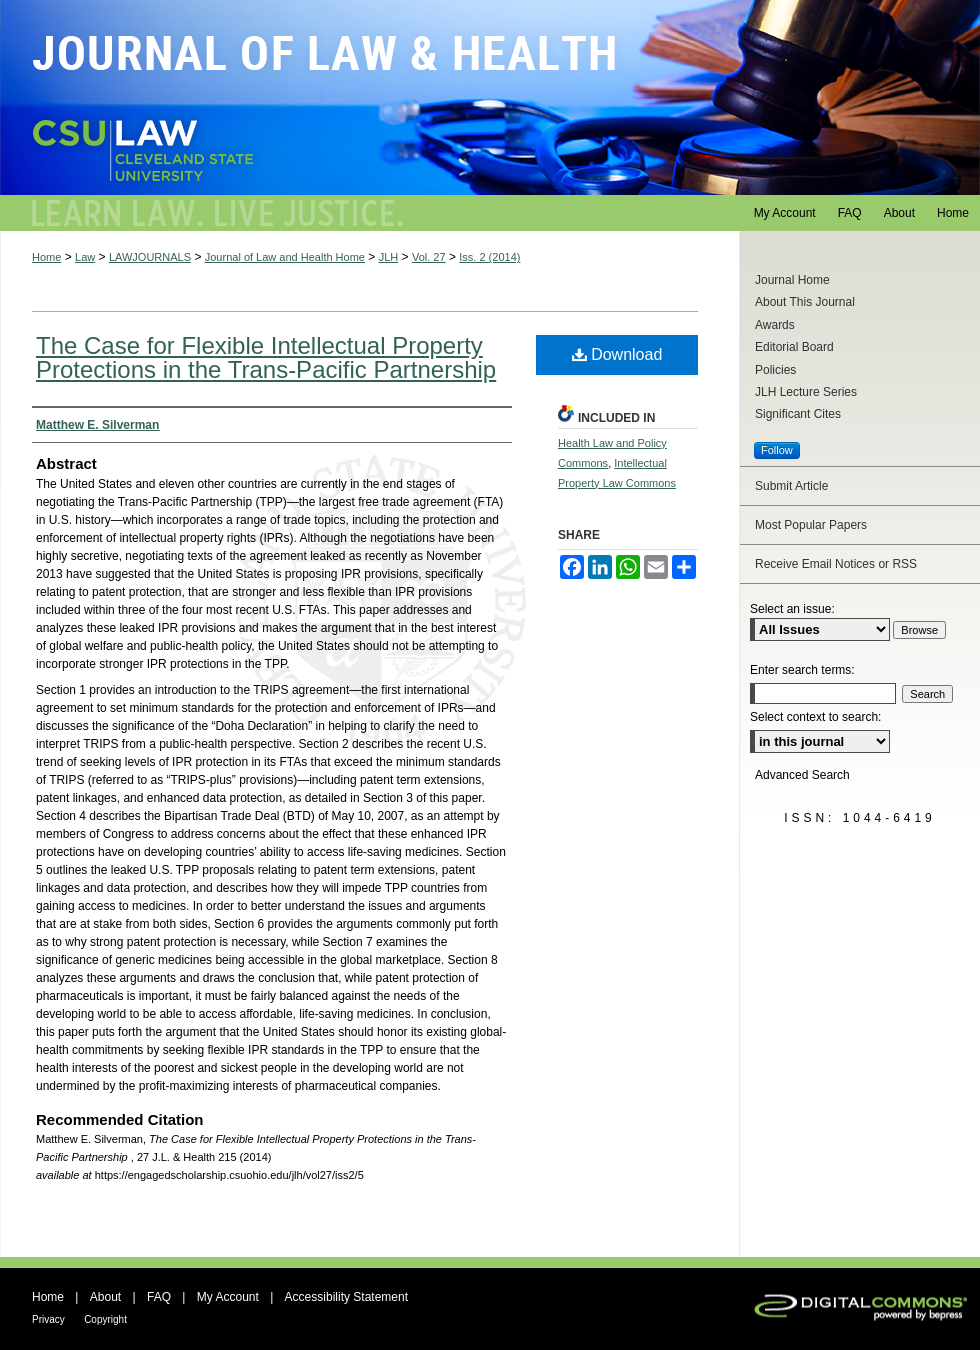 The width and height of the screenshot is (980, 1350). What do you see at coordinates (105, 1319) in the screenshot?
I see `Copyright` at bounding box center [105, 1319].